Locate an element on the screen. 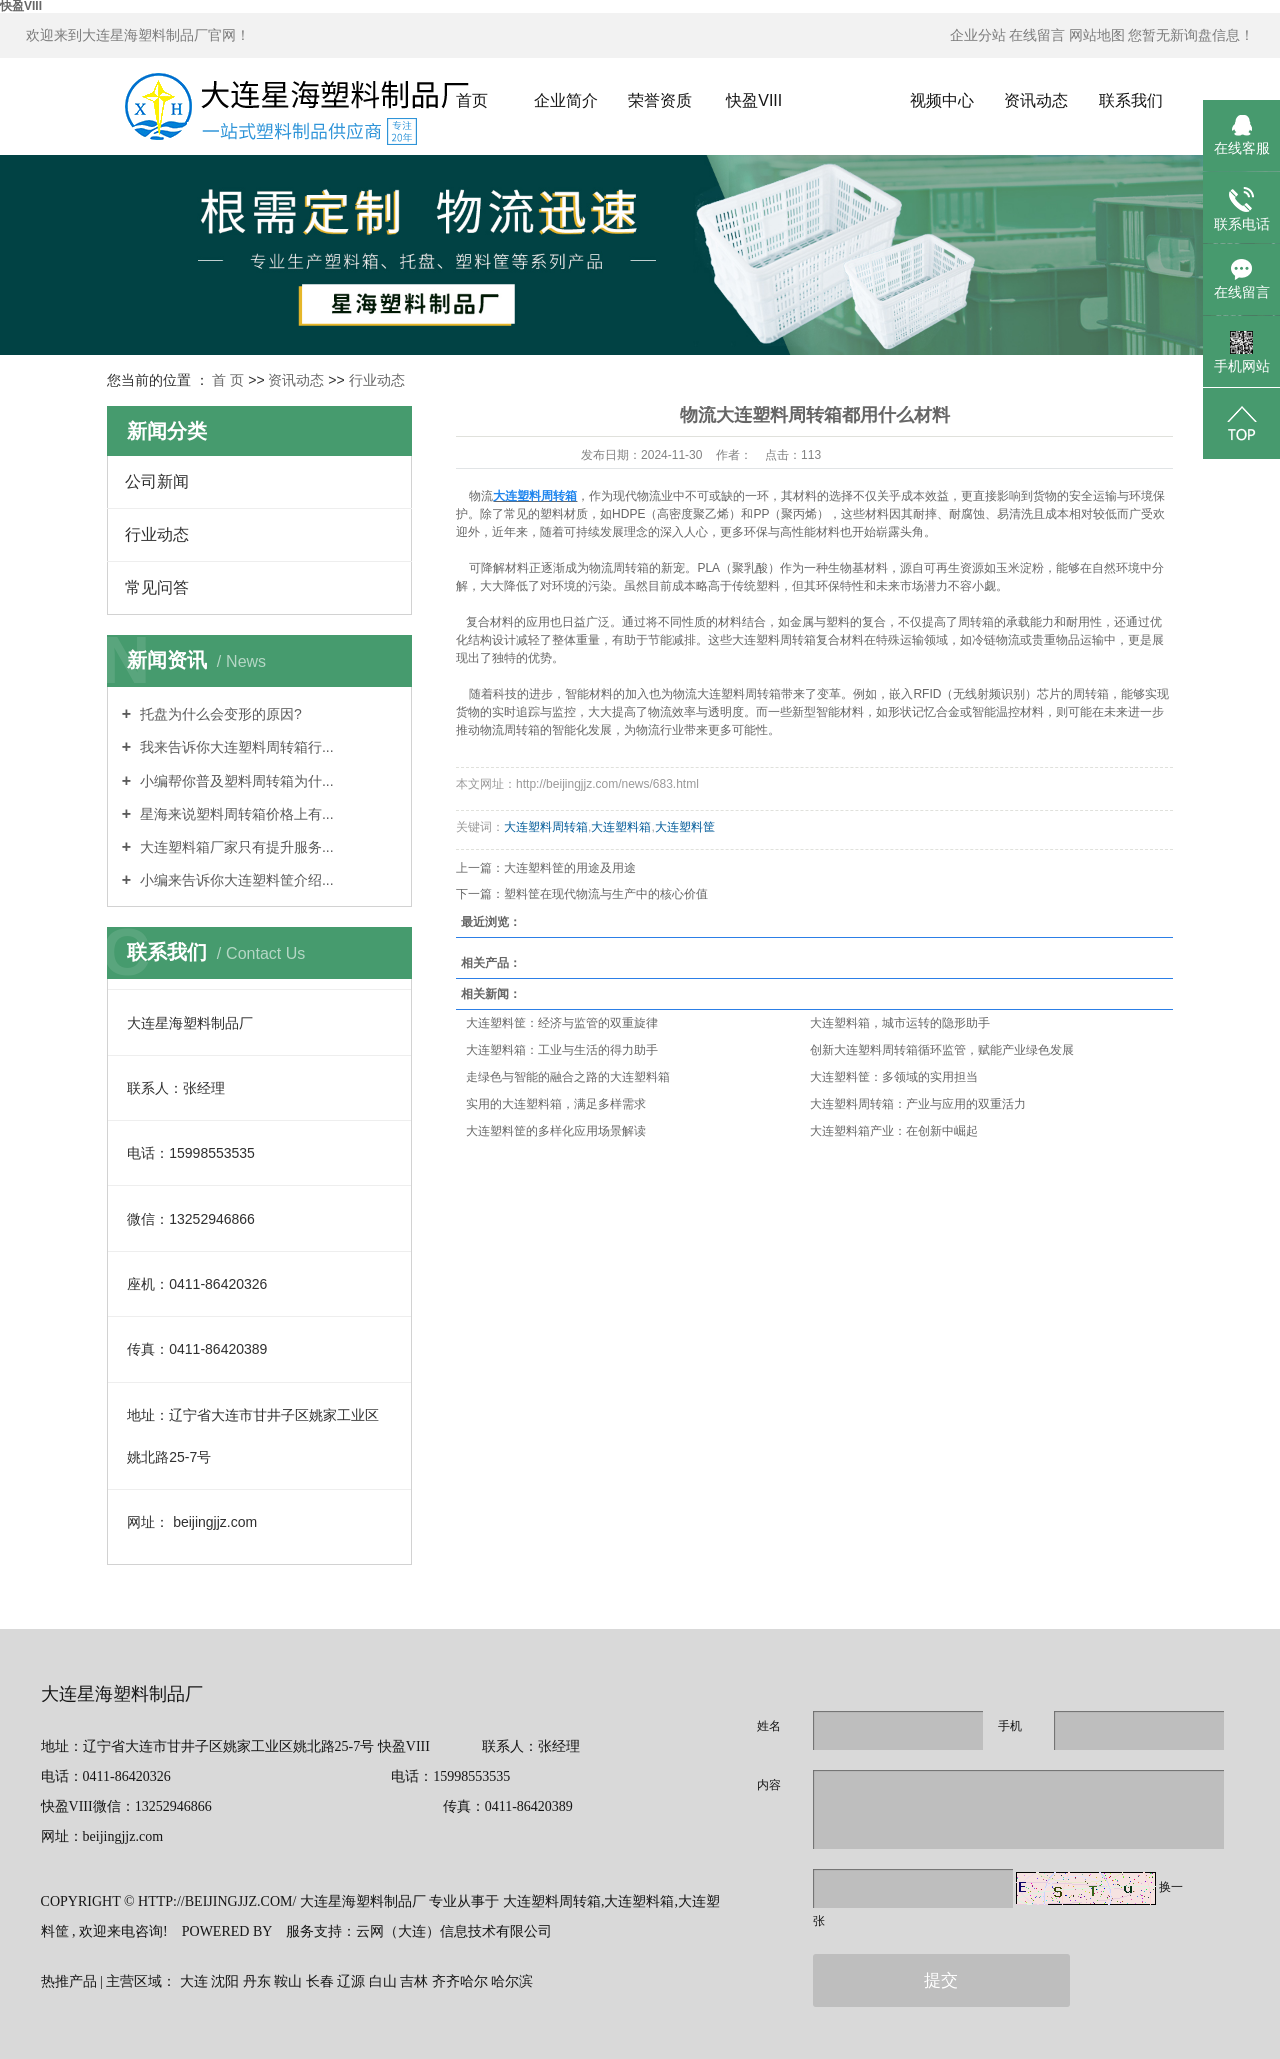 The width and height of the screenshot is (1280, 2059). 小编来告诉你大连塑料筐介绍... is located at coordinates (235, 880).